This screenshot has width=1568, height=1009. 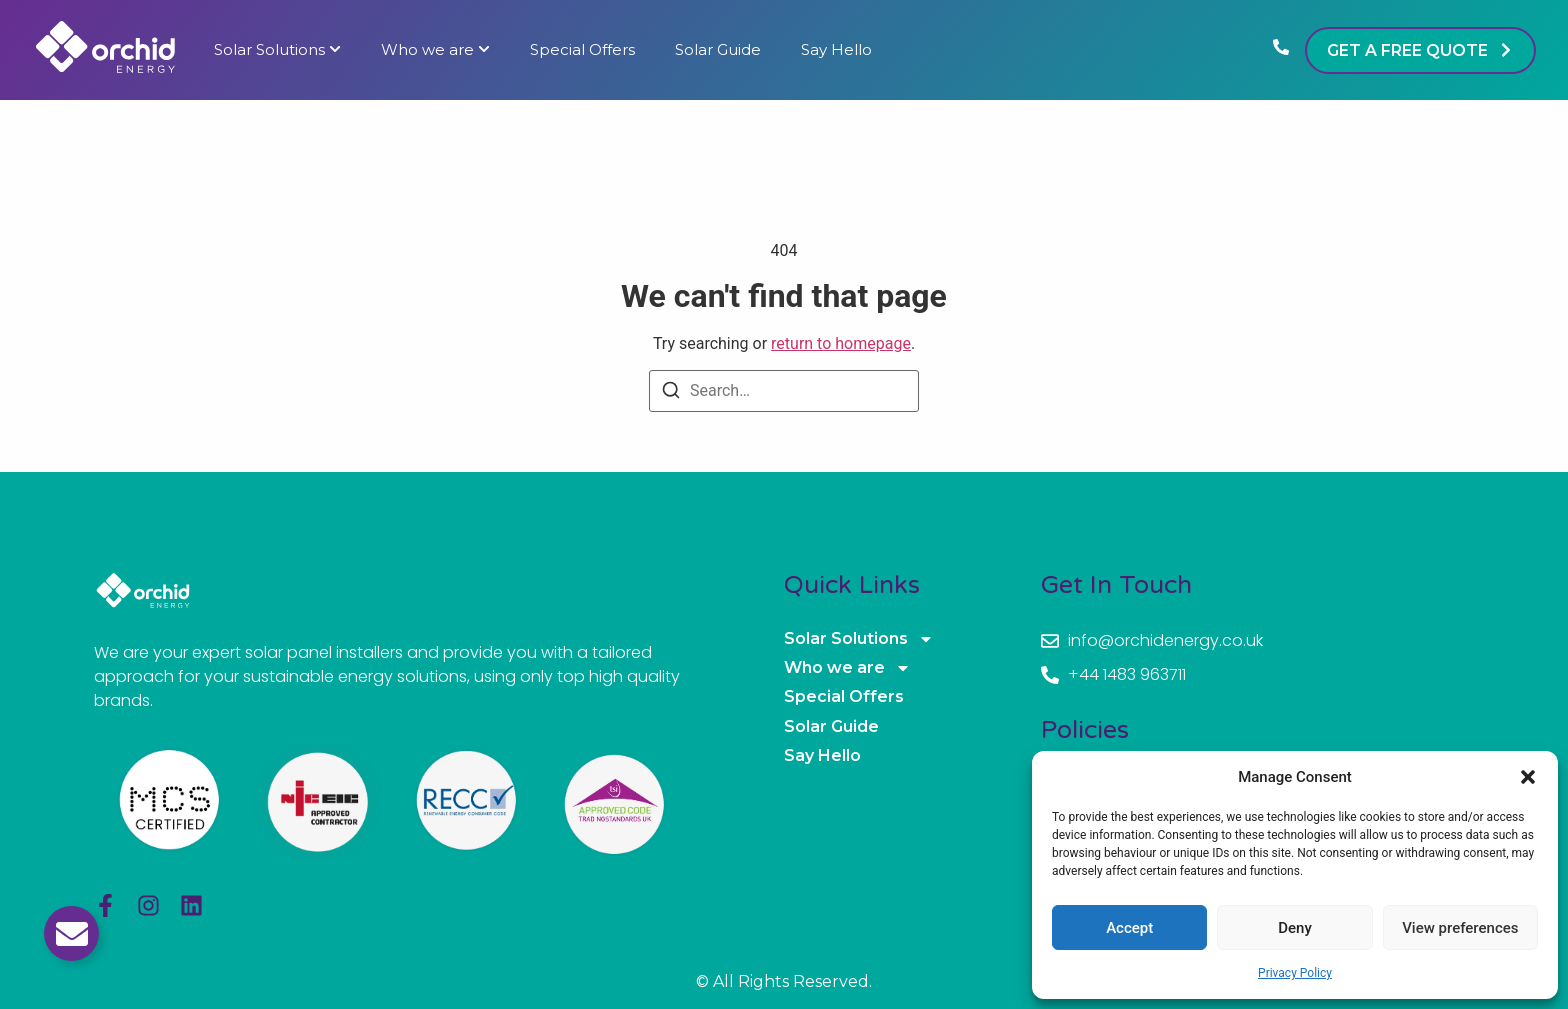 What do you see at coordinates (1528, 777) in the screenshot?
I see `[button]` at bounding box center [1528, 777].